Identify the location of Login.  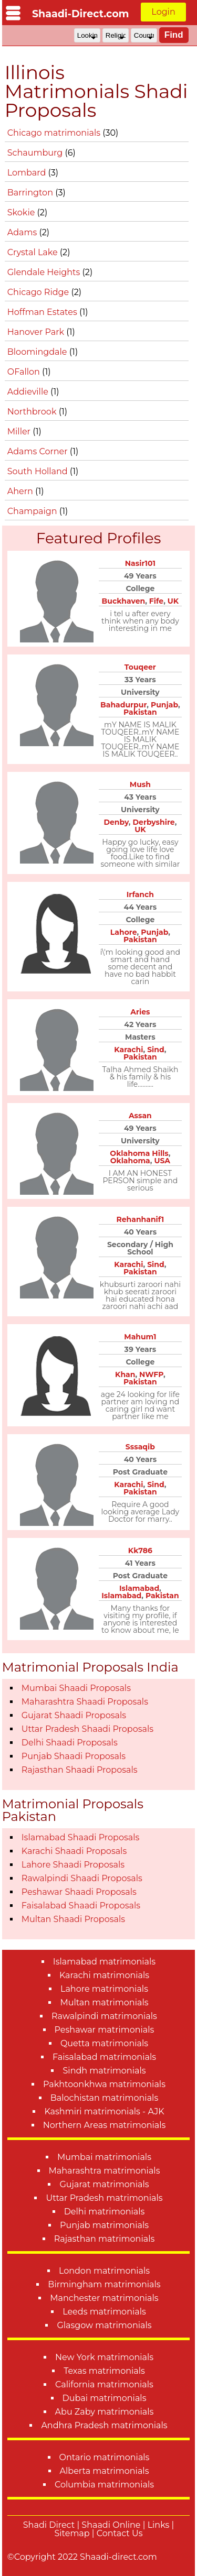
(163, 12).